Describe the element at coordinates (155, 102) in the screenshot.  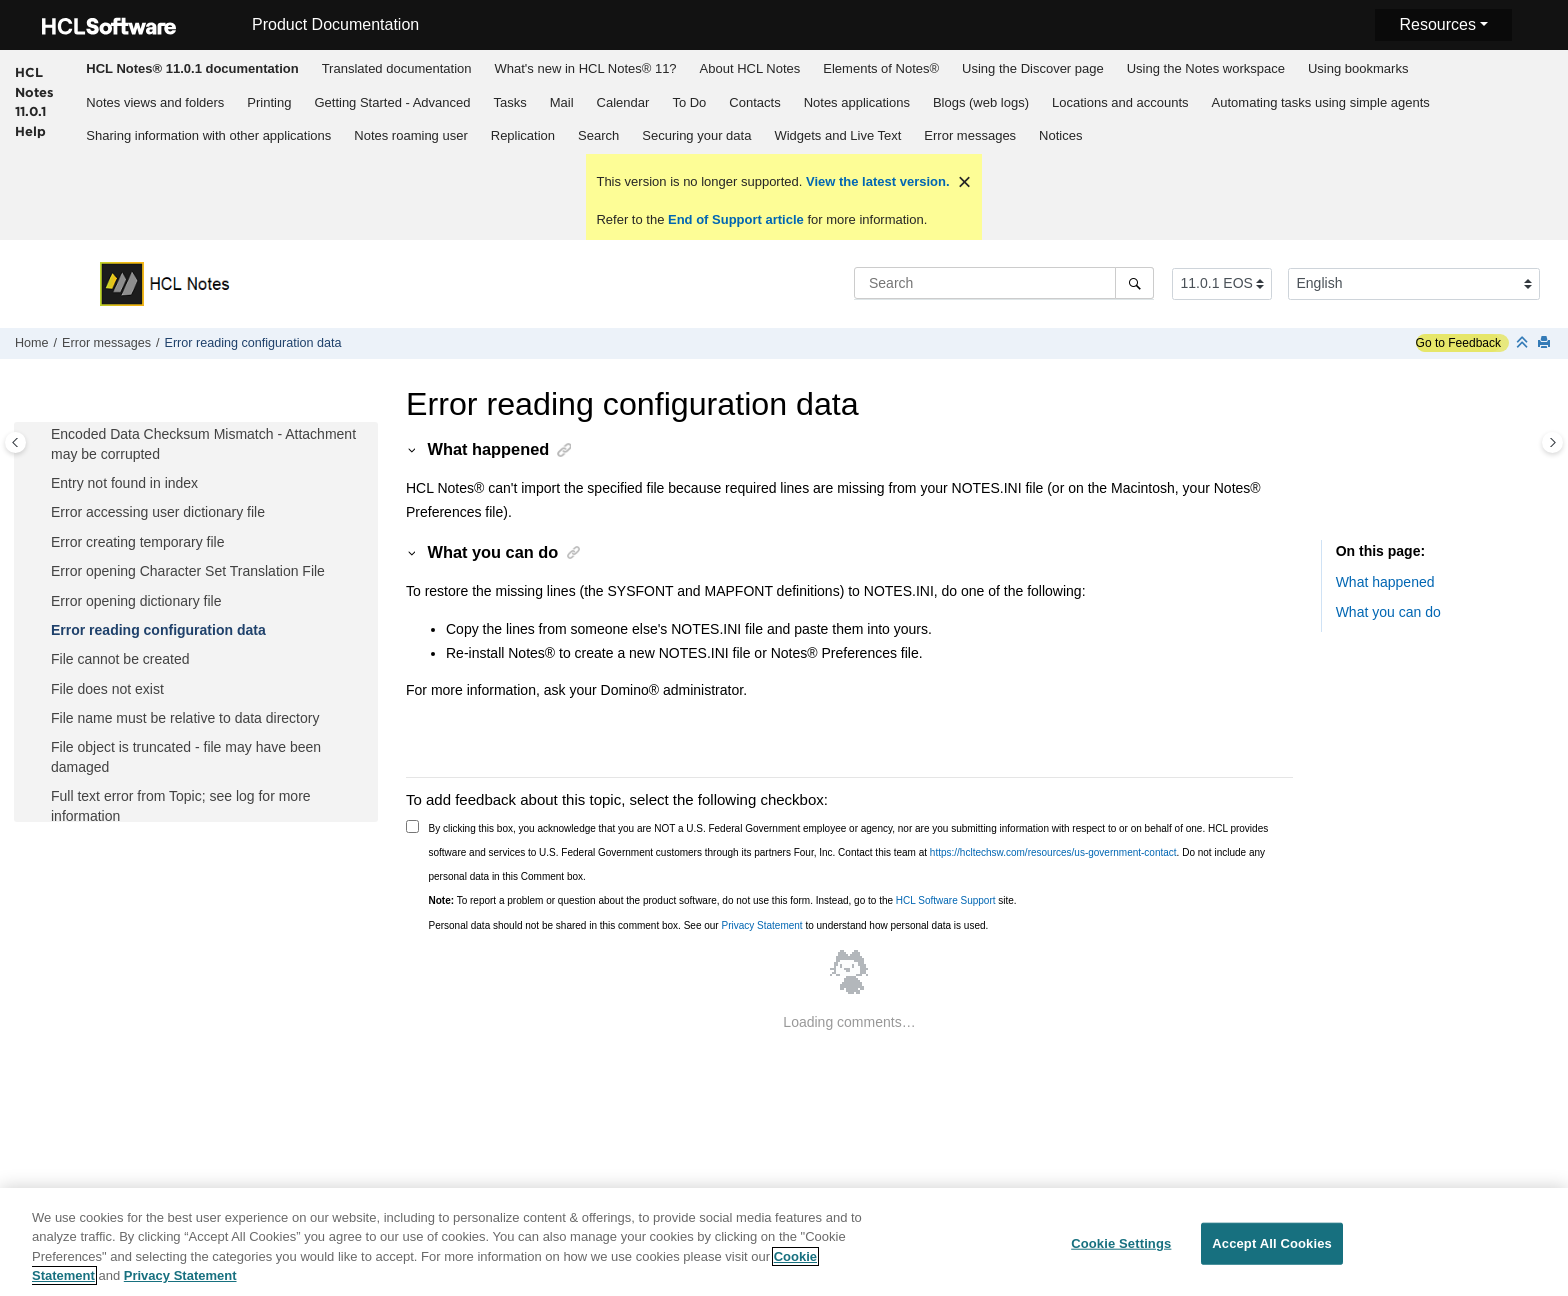
I see `Notes views and folders` at that location.